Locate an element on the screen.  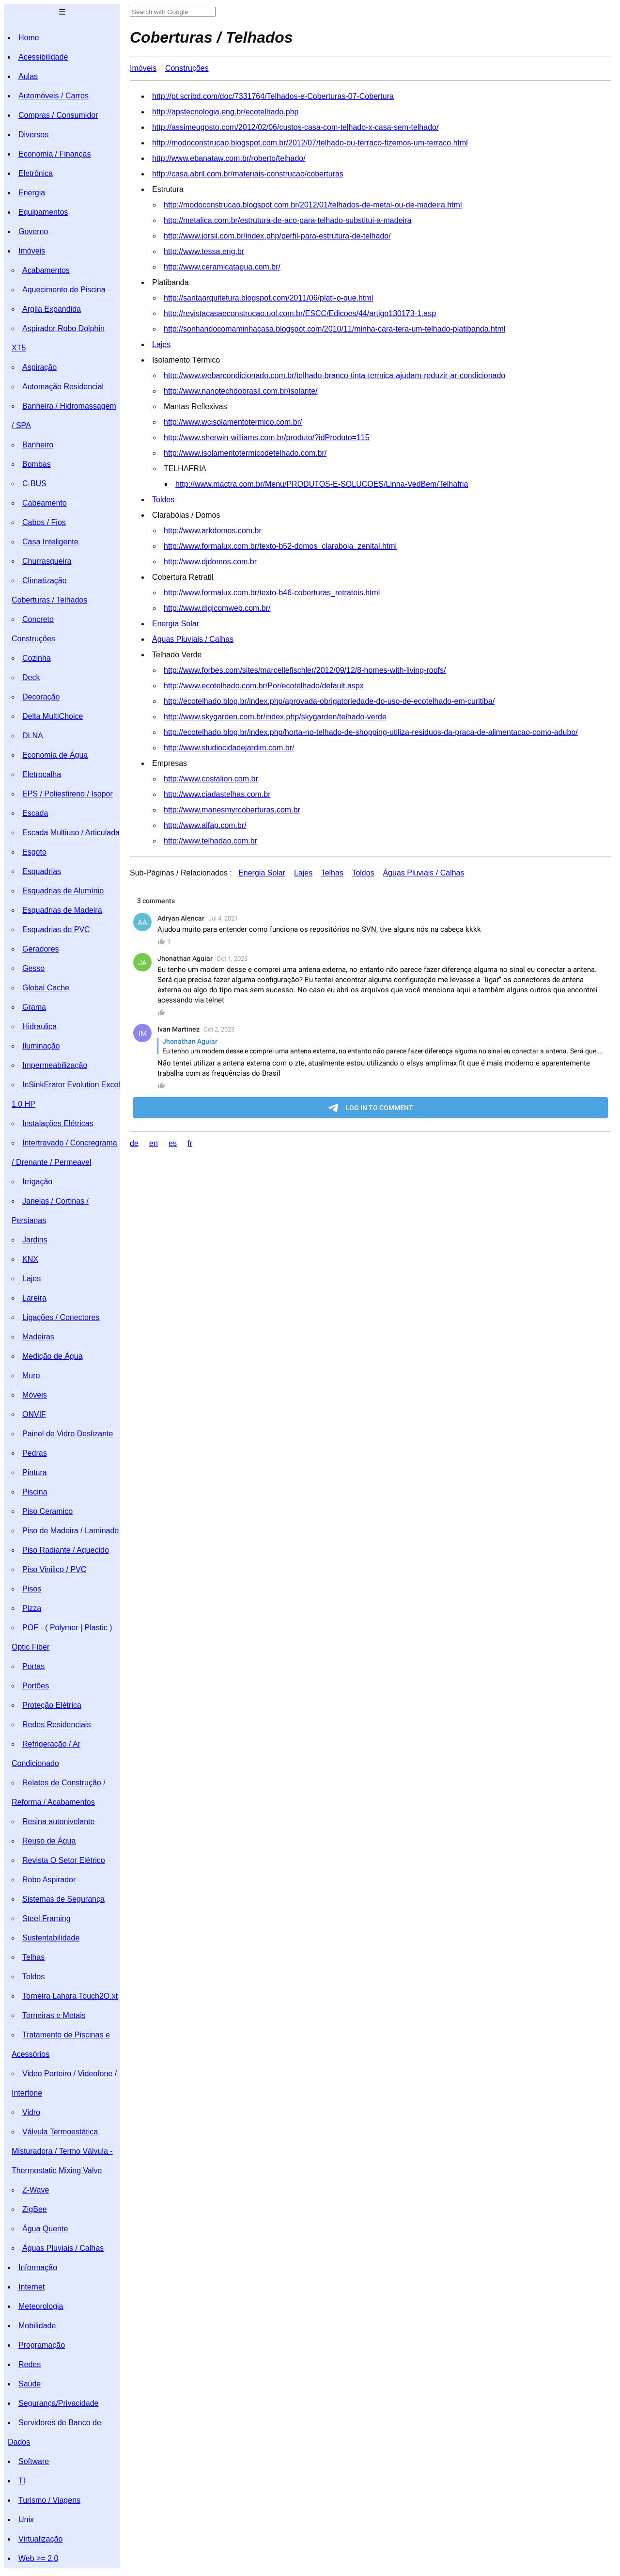
Compras / Consumidor is located at coordinates (58, 115).